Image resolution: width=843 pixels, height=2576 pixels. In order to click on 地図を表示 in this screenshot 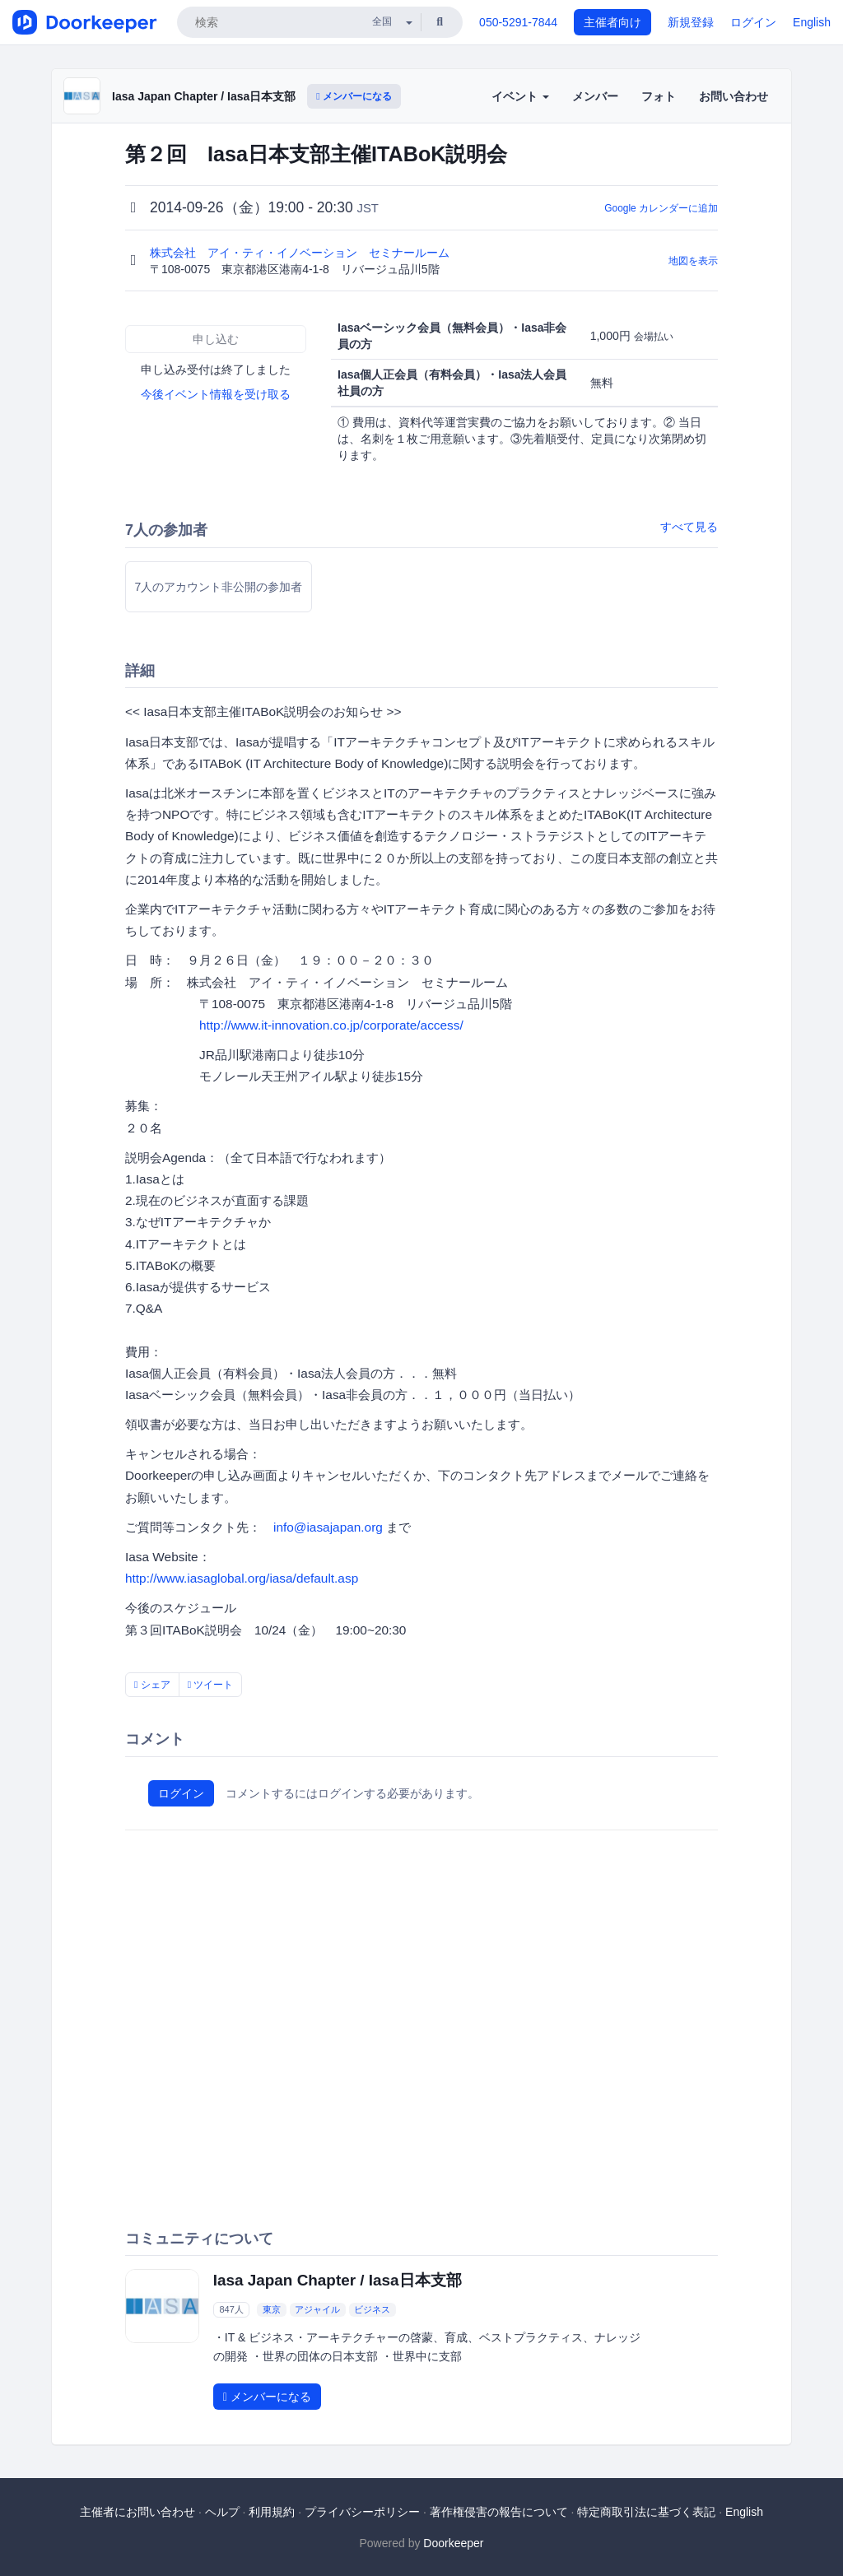, I will do `click(693, 261)`.